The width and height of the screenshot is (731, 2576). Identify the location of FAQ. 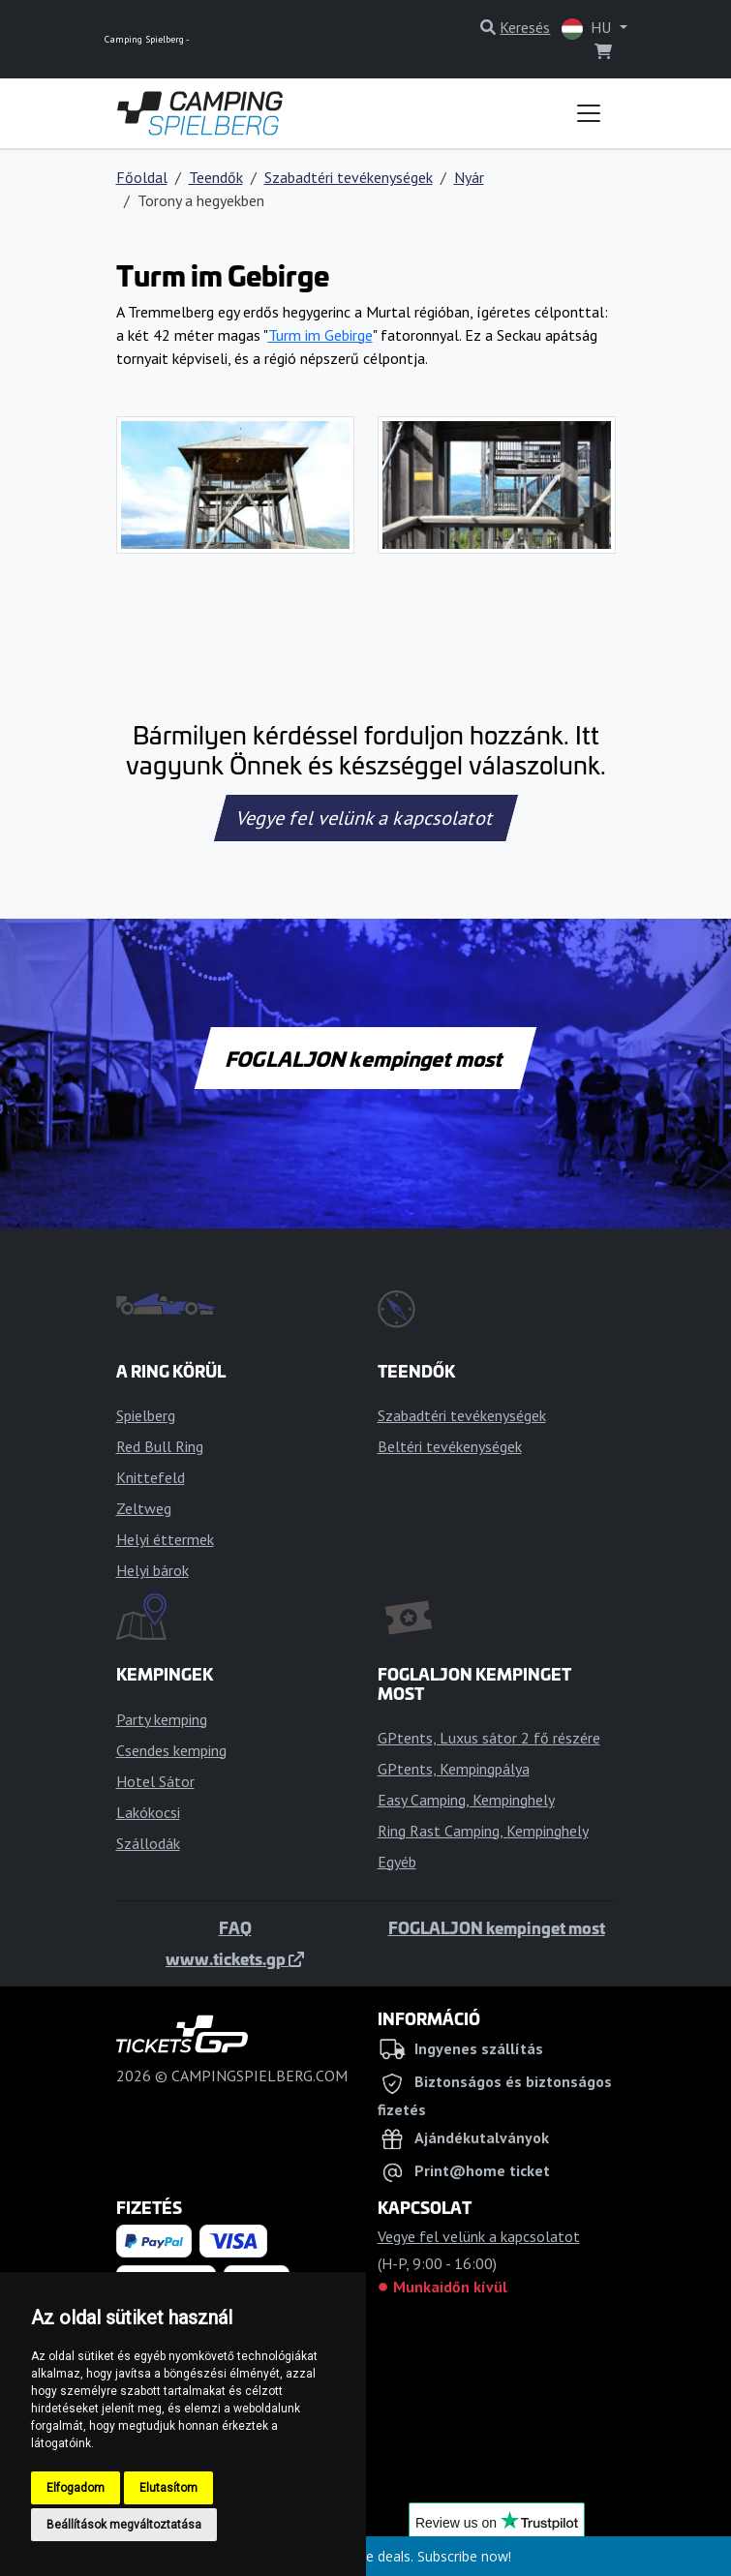
(235, 1927).